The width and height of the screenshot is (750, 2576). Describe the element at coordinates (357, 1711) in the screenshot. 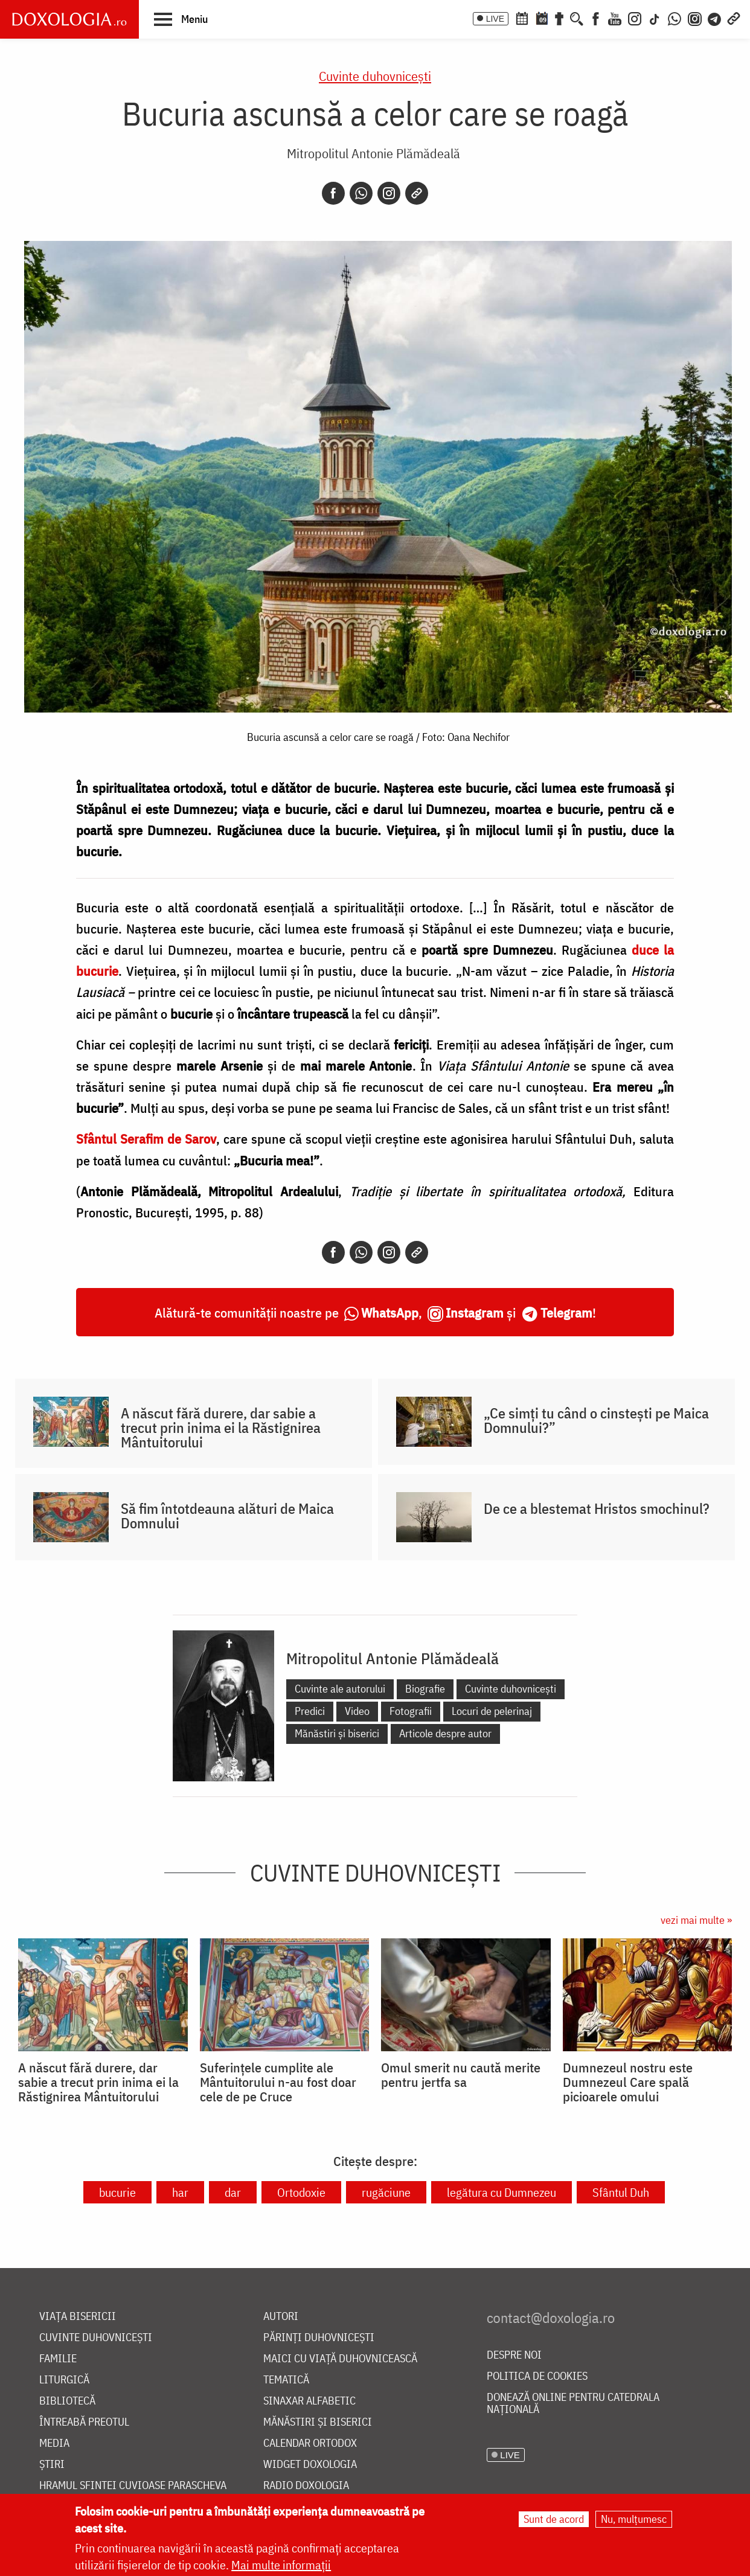

I see `Video` at that location.